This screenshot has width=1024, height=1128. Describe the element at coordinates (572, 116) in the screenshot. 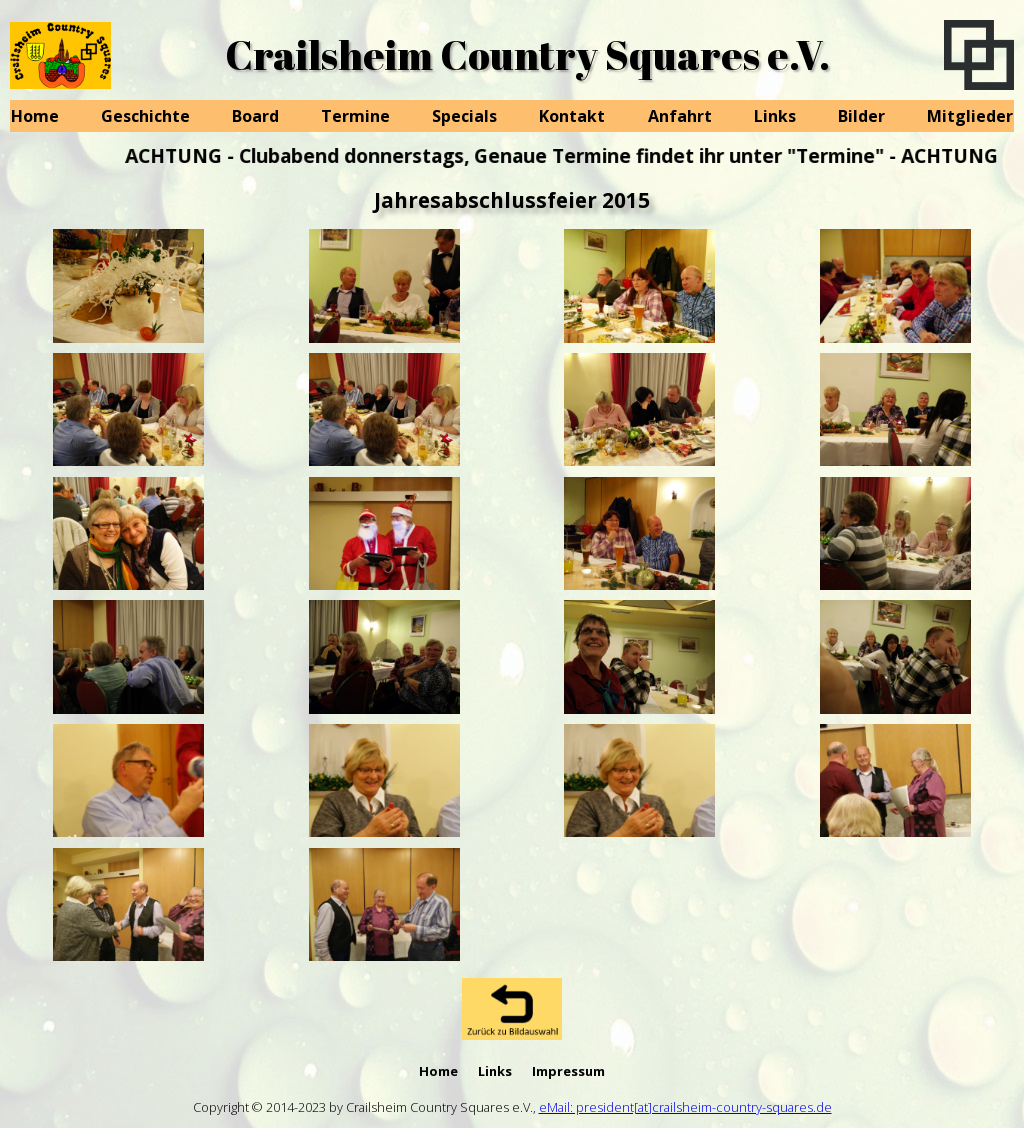

I see `Kontakt` at that location.